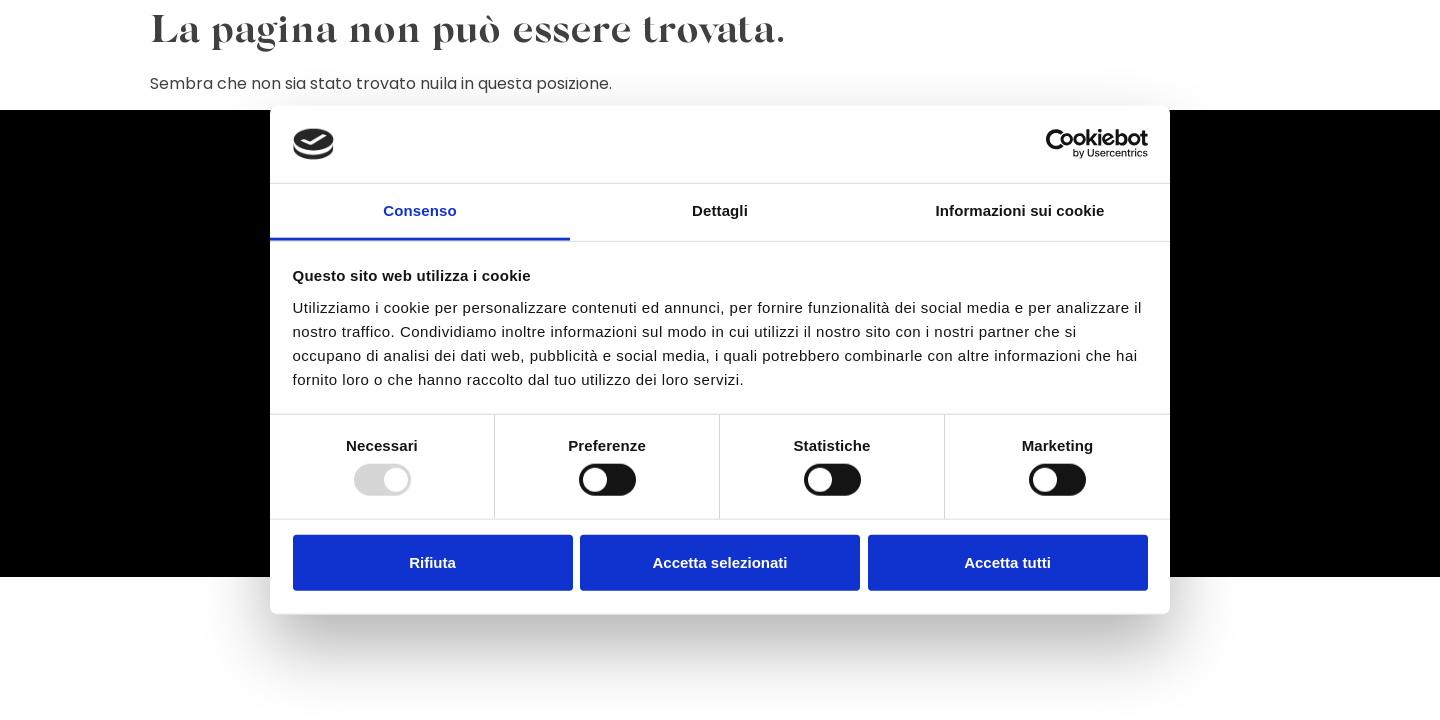  What do you see at coordinates (720, 210) in the screenshot?
I see `Dettagli [tab]` at bounding box center [720, 210].